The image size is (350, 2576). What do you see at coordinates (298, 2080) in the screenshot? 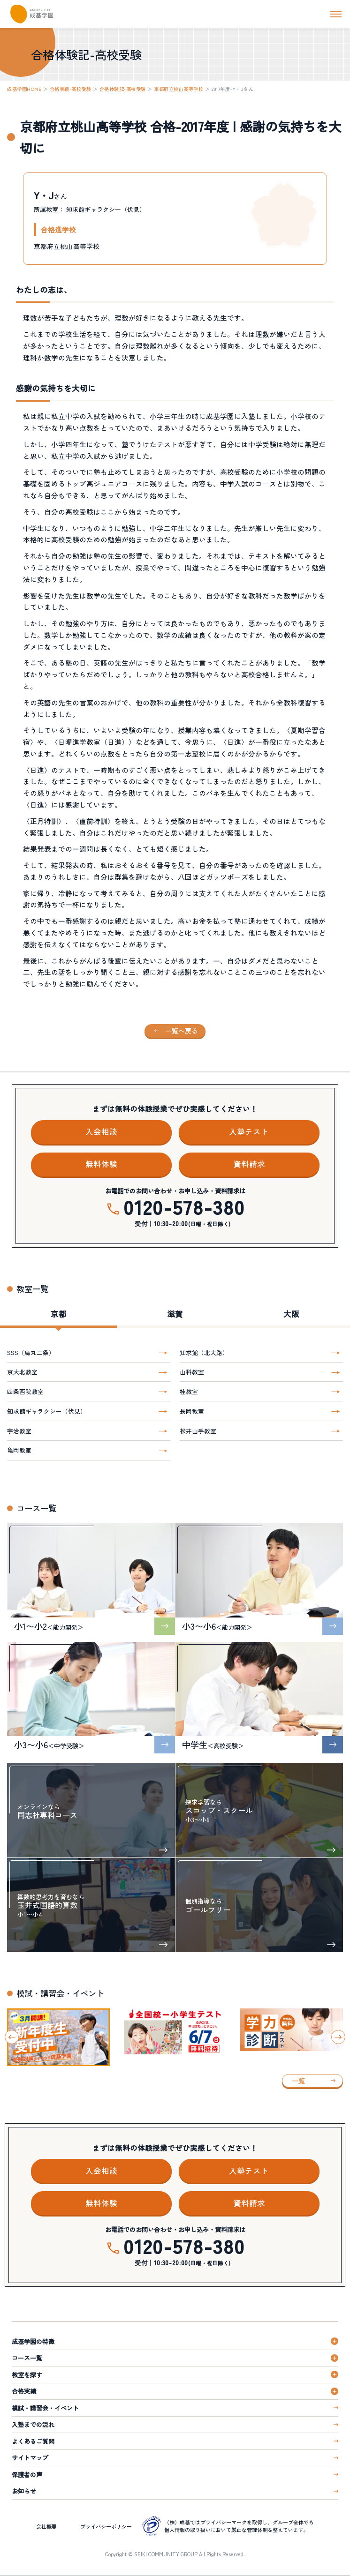
I see `一覧` at bounding box center [298, 2080].